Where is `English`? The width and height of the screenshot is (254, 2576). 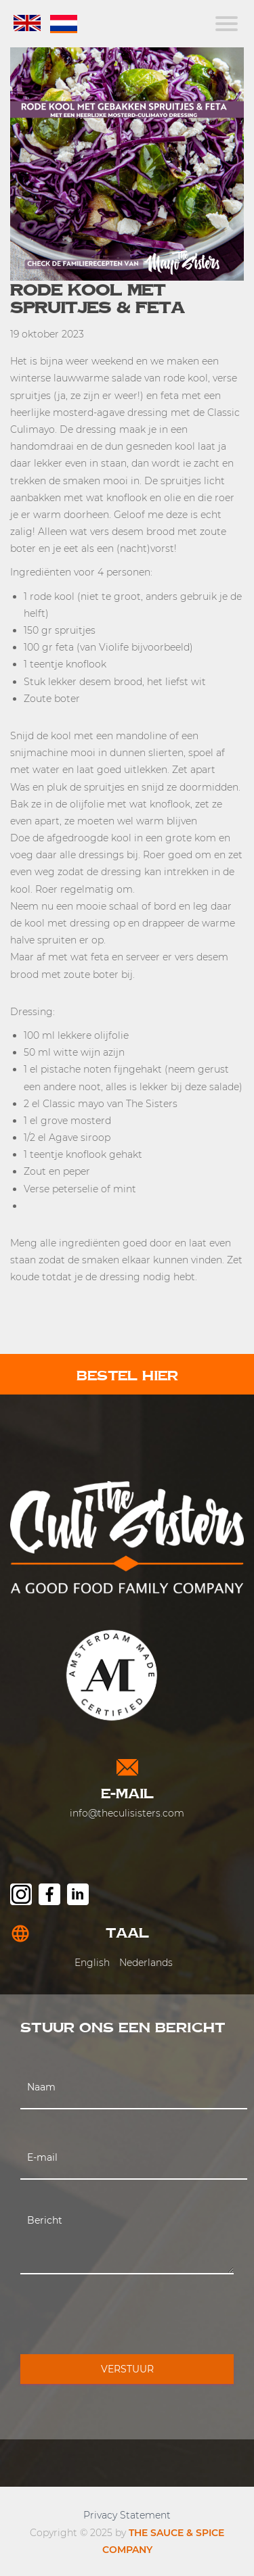 English is located at coordinates (92, 1963).